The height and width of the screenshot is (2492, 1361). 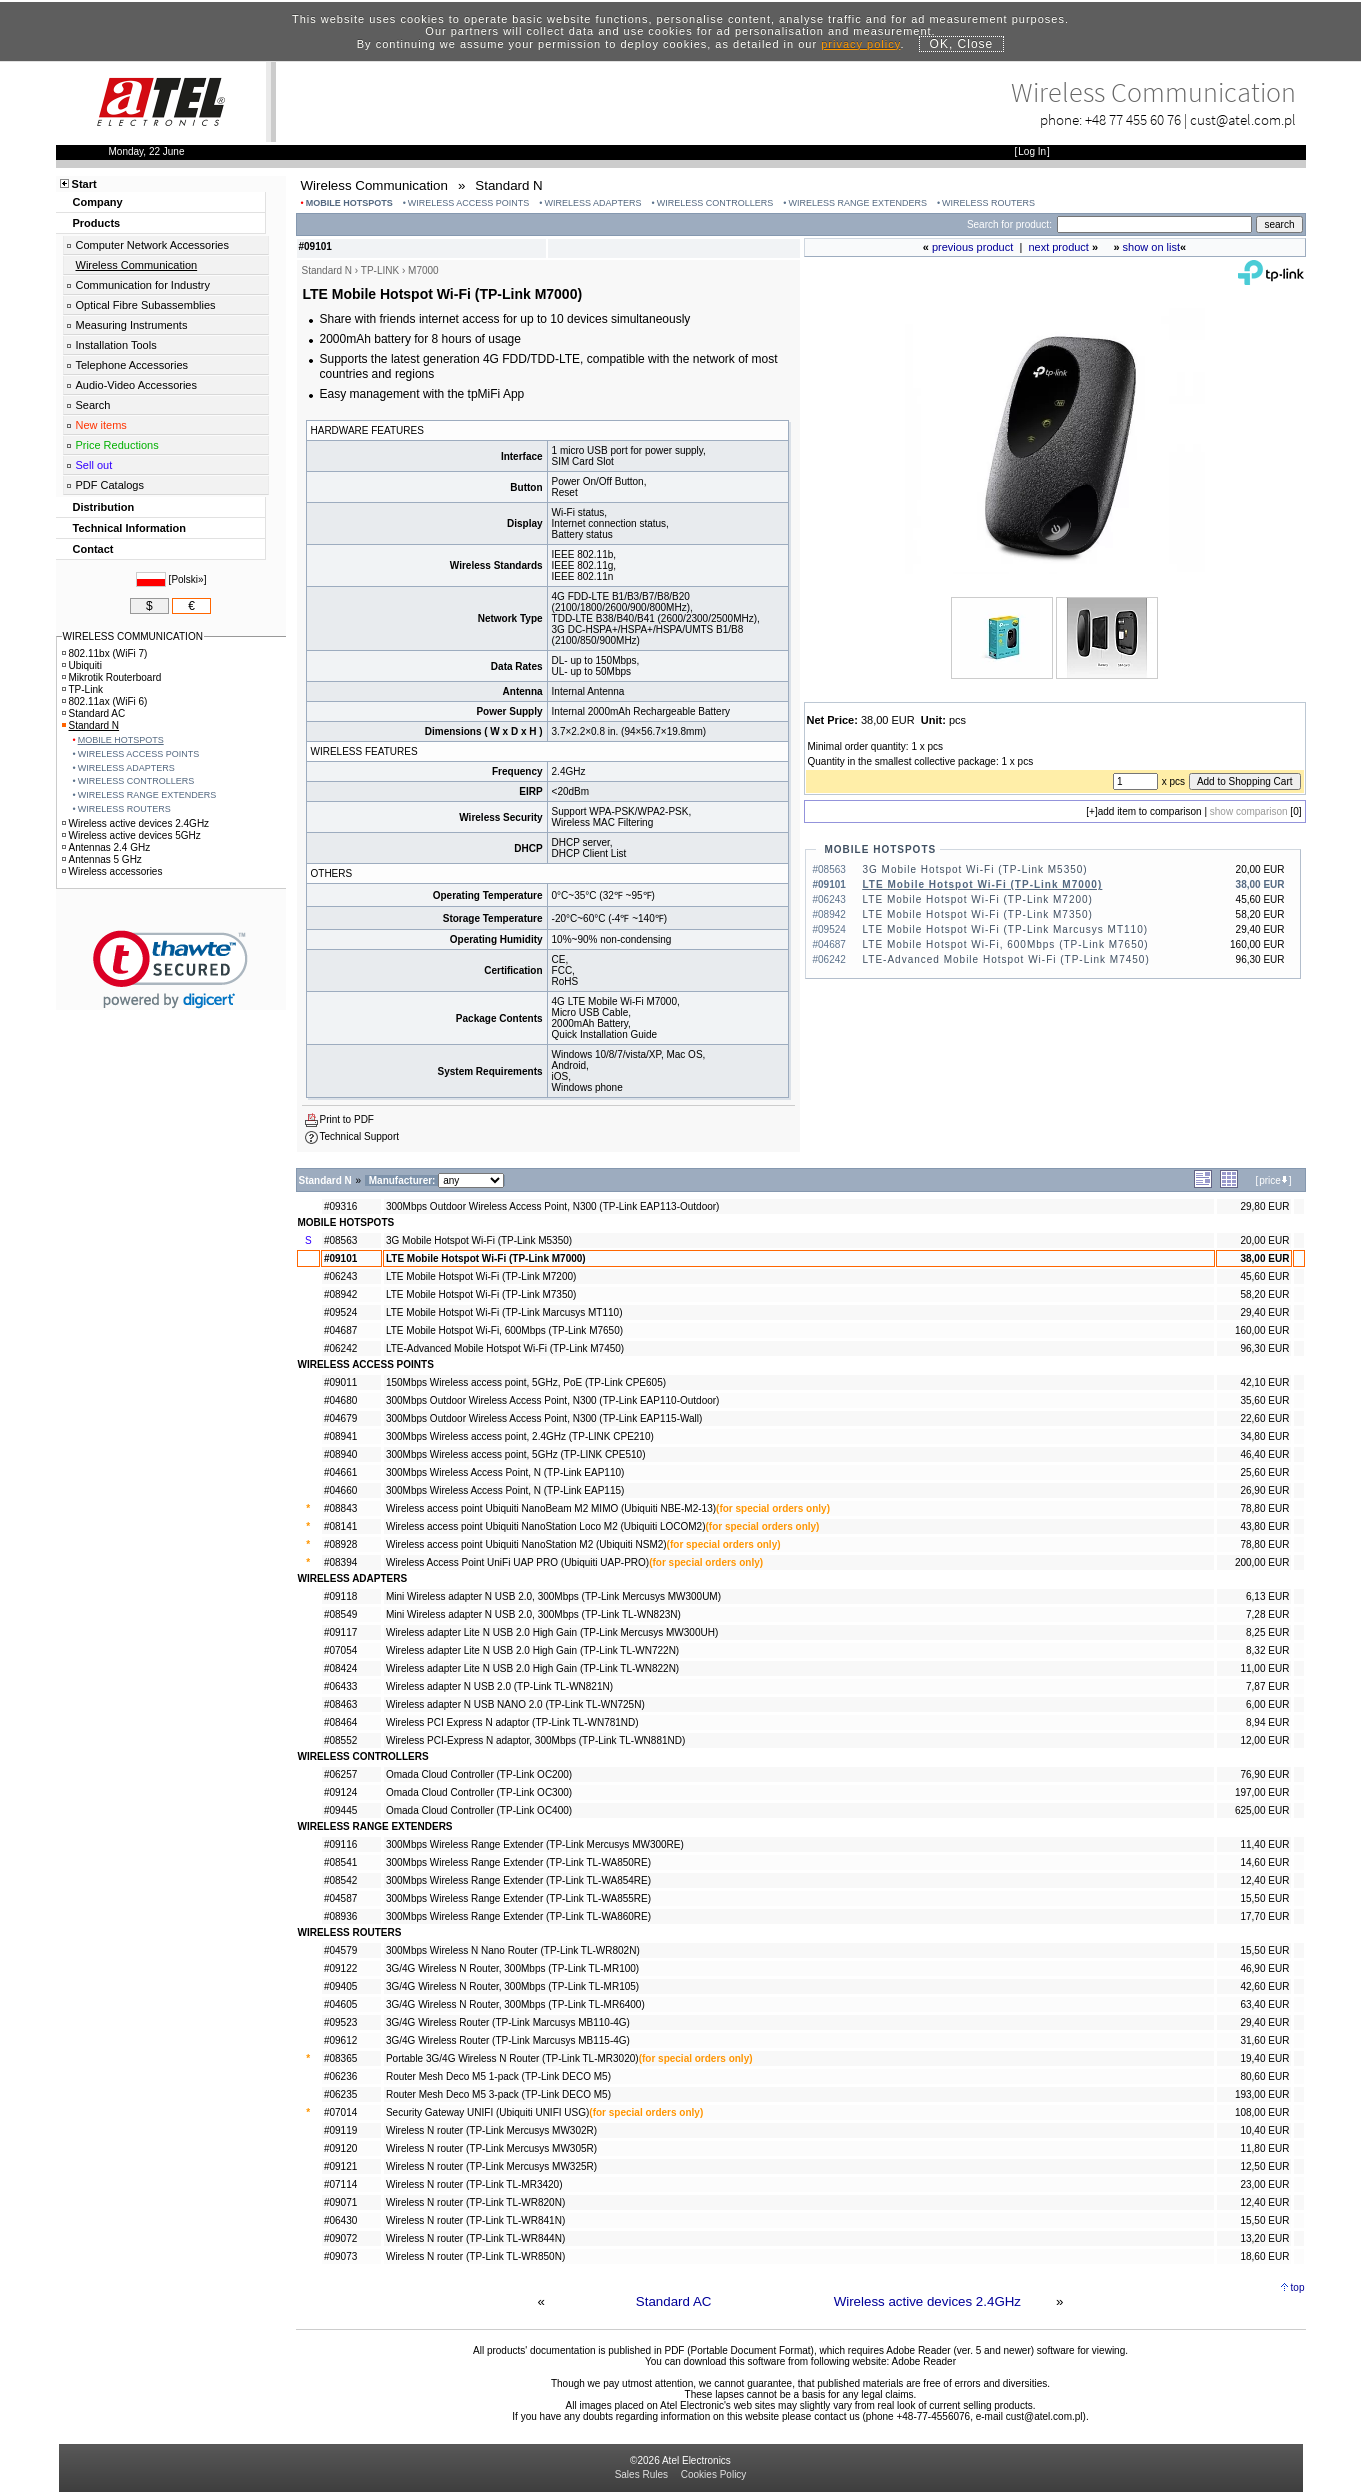 What do you see at coordinates (105, 653) in the screenshot?
I see `802.11bx (WiFi 7)` at bounding box center [105, 653].